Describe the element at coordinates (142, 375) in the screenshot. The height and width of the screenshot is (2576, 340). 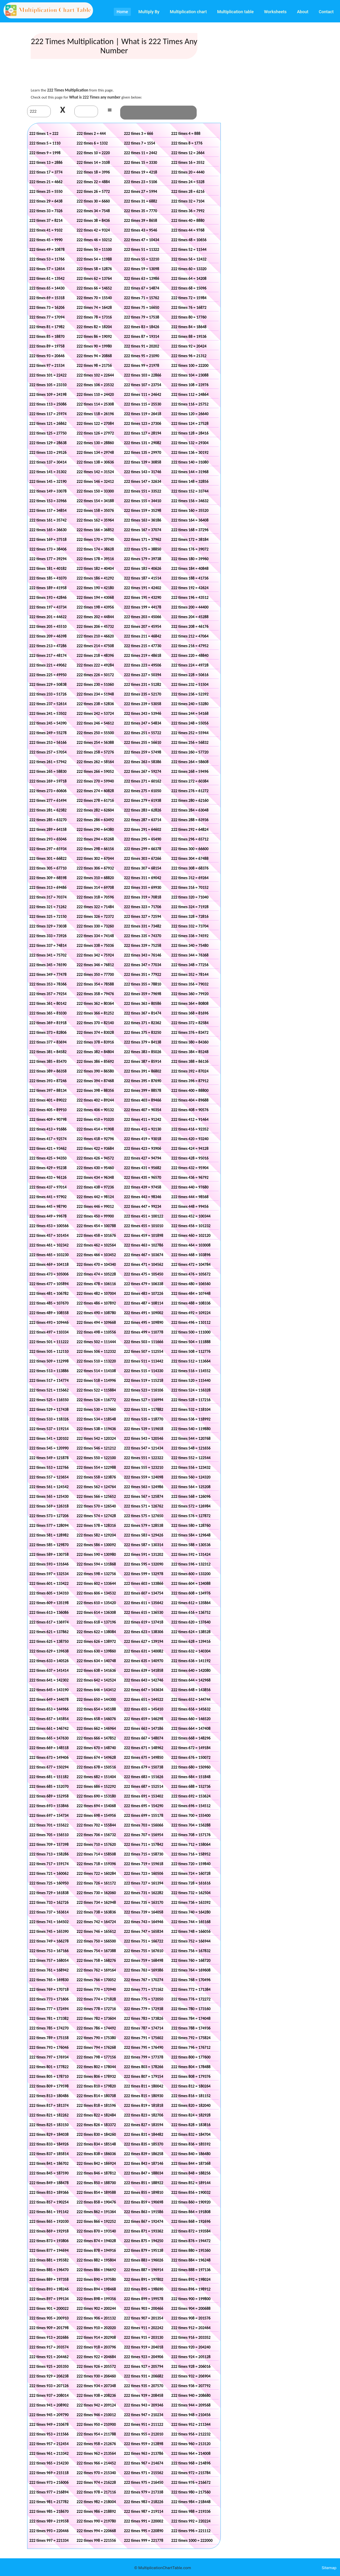
I see `222 times 103 = 22866` at that location.